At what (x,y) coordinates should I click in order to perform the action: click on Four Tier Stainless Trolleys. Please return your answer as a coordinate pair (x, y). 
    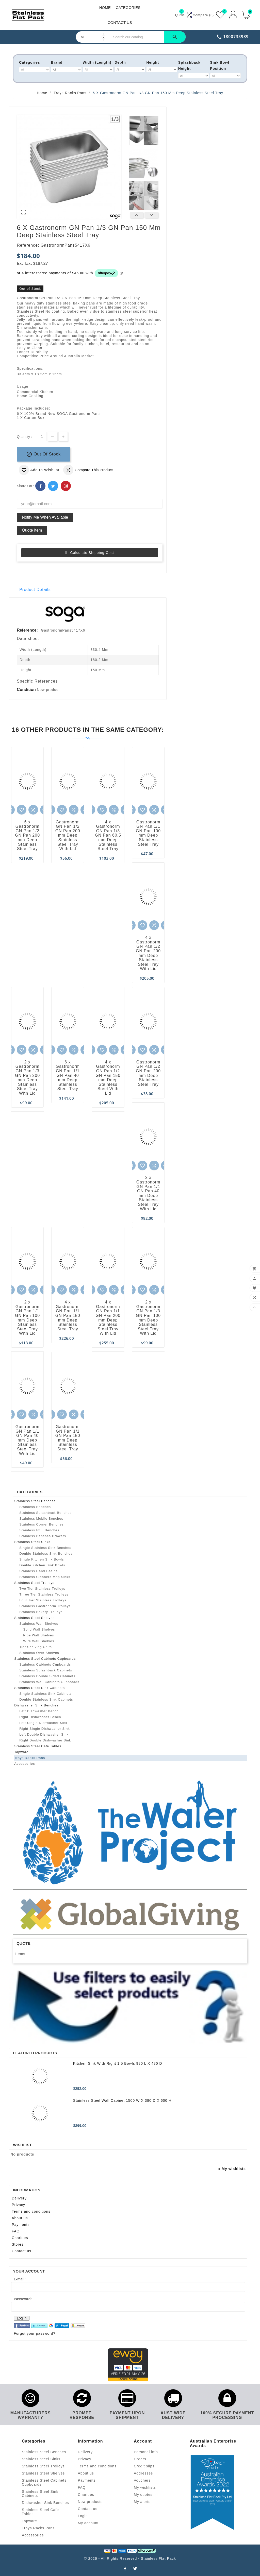
    Looking at the image, I should click on (42, 1600).